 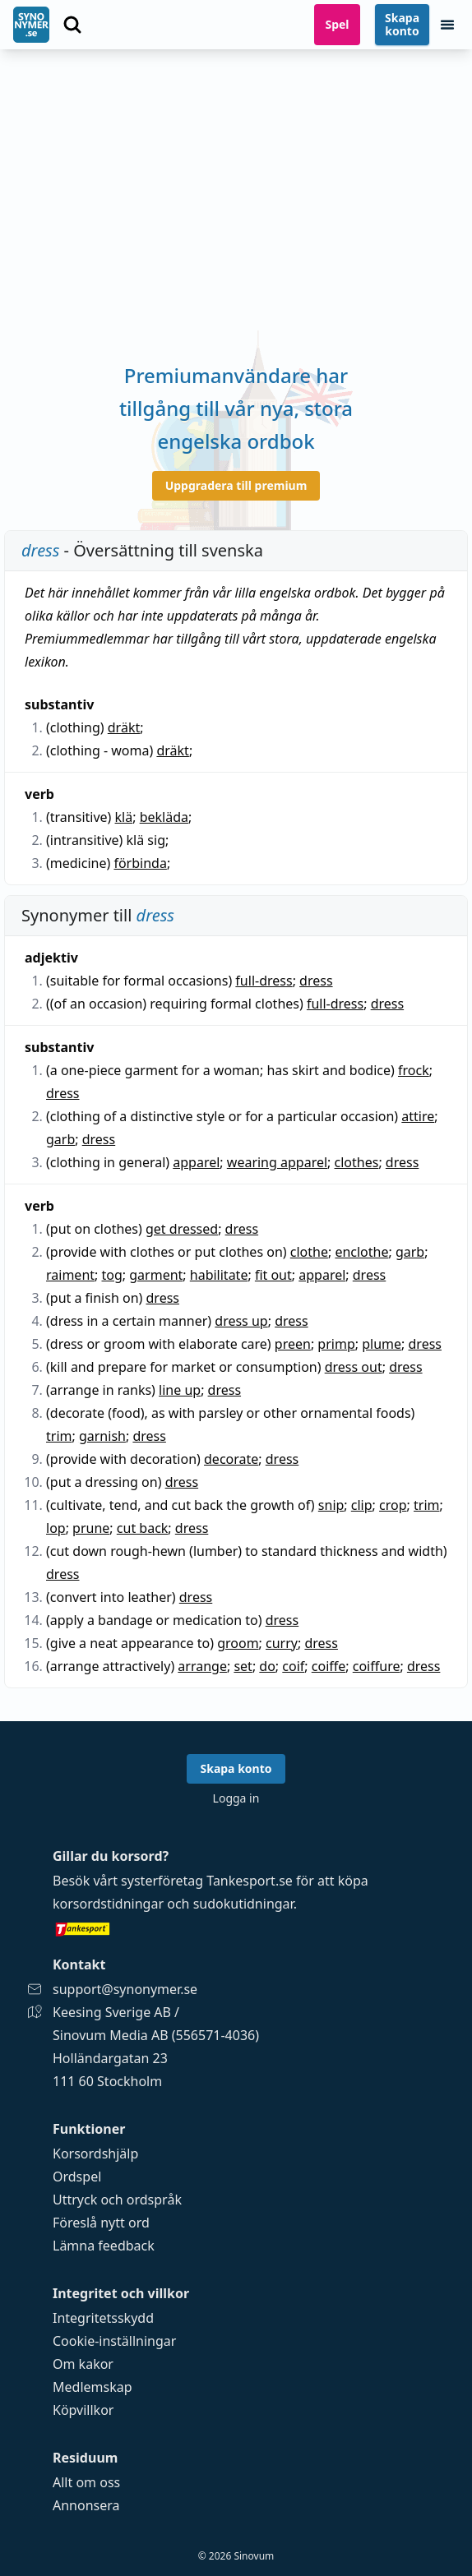 I want to click on sudokutidningar, so click(x=243, y=1904).